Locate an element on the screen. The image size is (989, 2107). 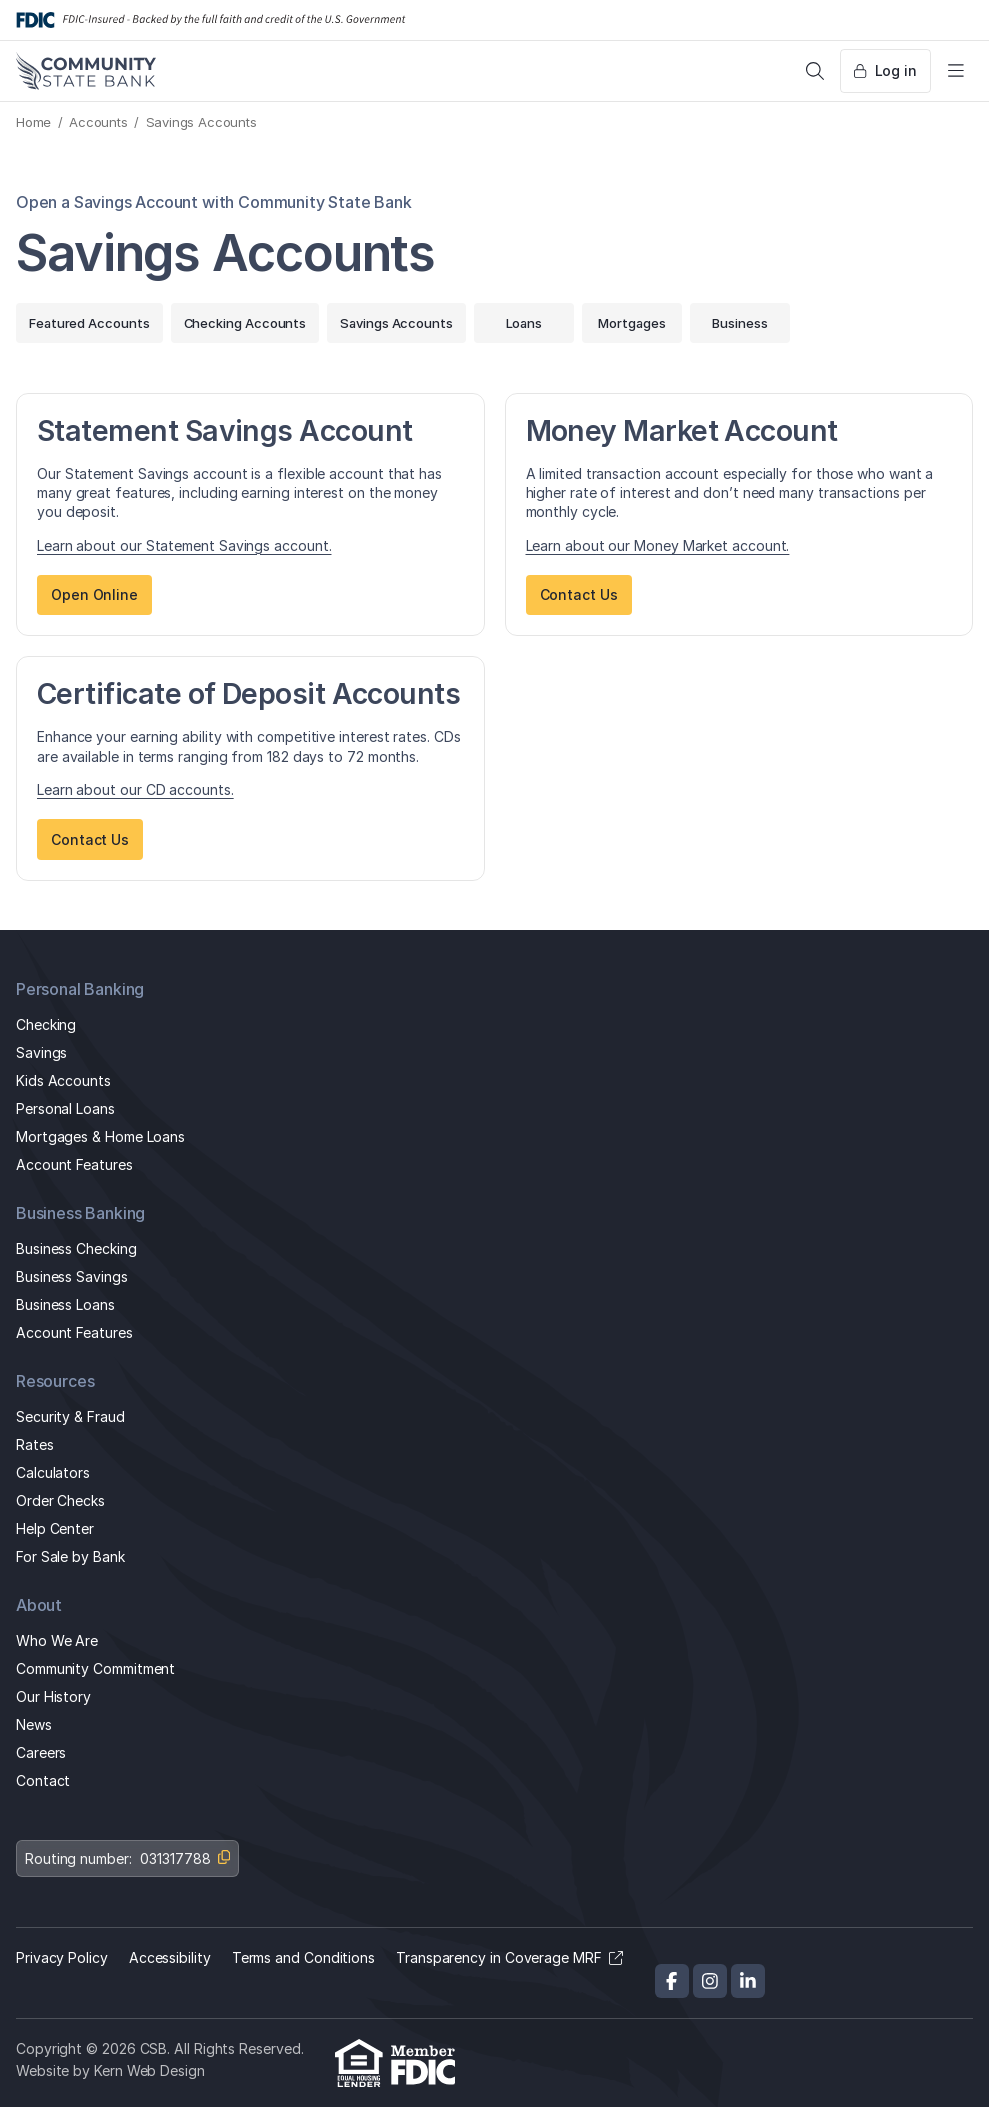
Featured Accounts is located at coordinates (89, 323).